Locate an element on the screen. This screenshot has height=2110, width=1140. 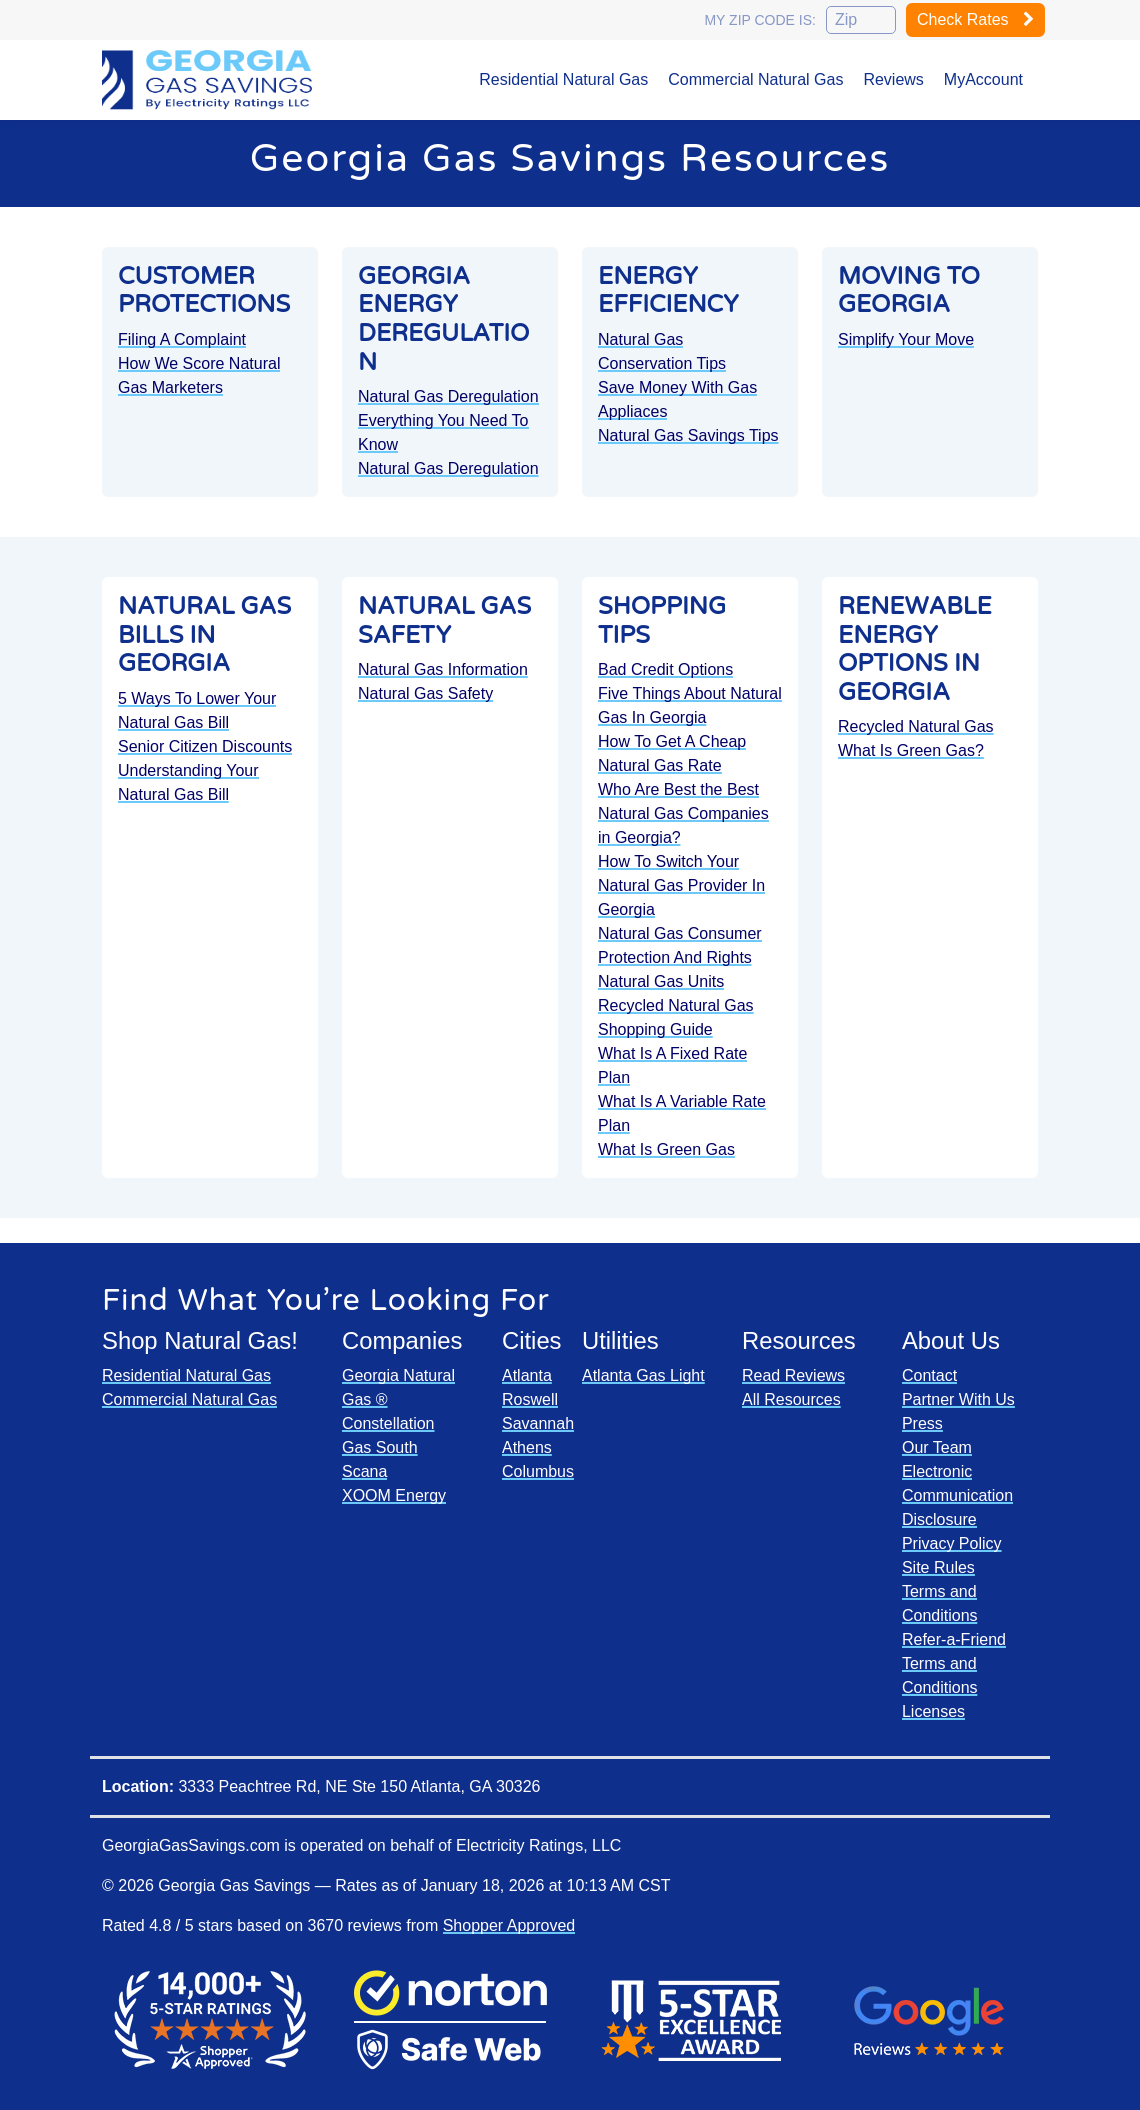
Shopper Approved is located at coordinates (509, 1925).